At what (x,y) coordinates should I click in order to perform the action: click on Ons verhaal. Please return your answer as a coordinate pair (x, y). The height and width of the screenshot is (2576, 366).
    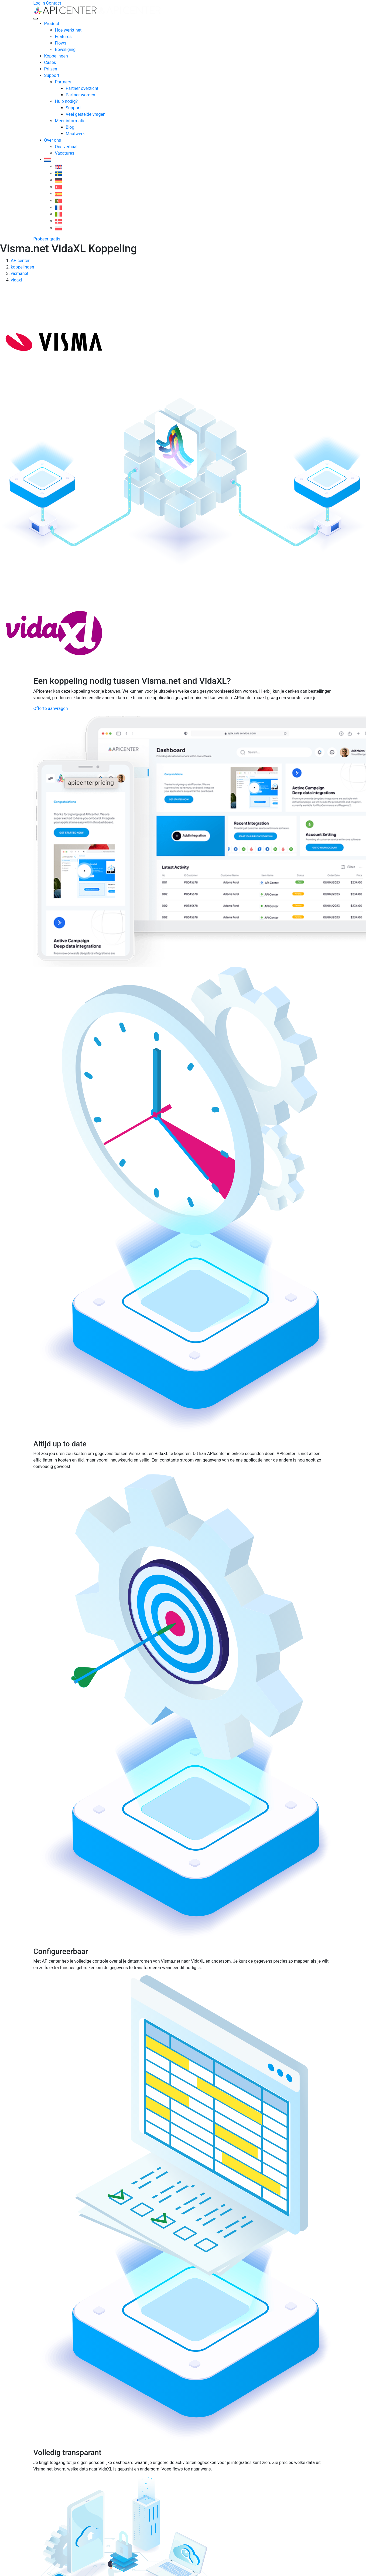
    Looking at the image, I should click on (66, 146).